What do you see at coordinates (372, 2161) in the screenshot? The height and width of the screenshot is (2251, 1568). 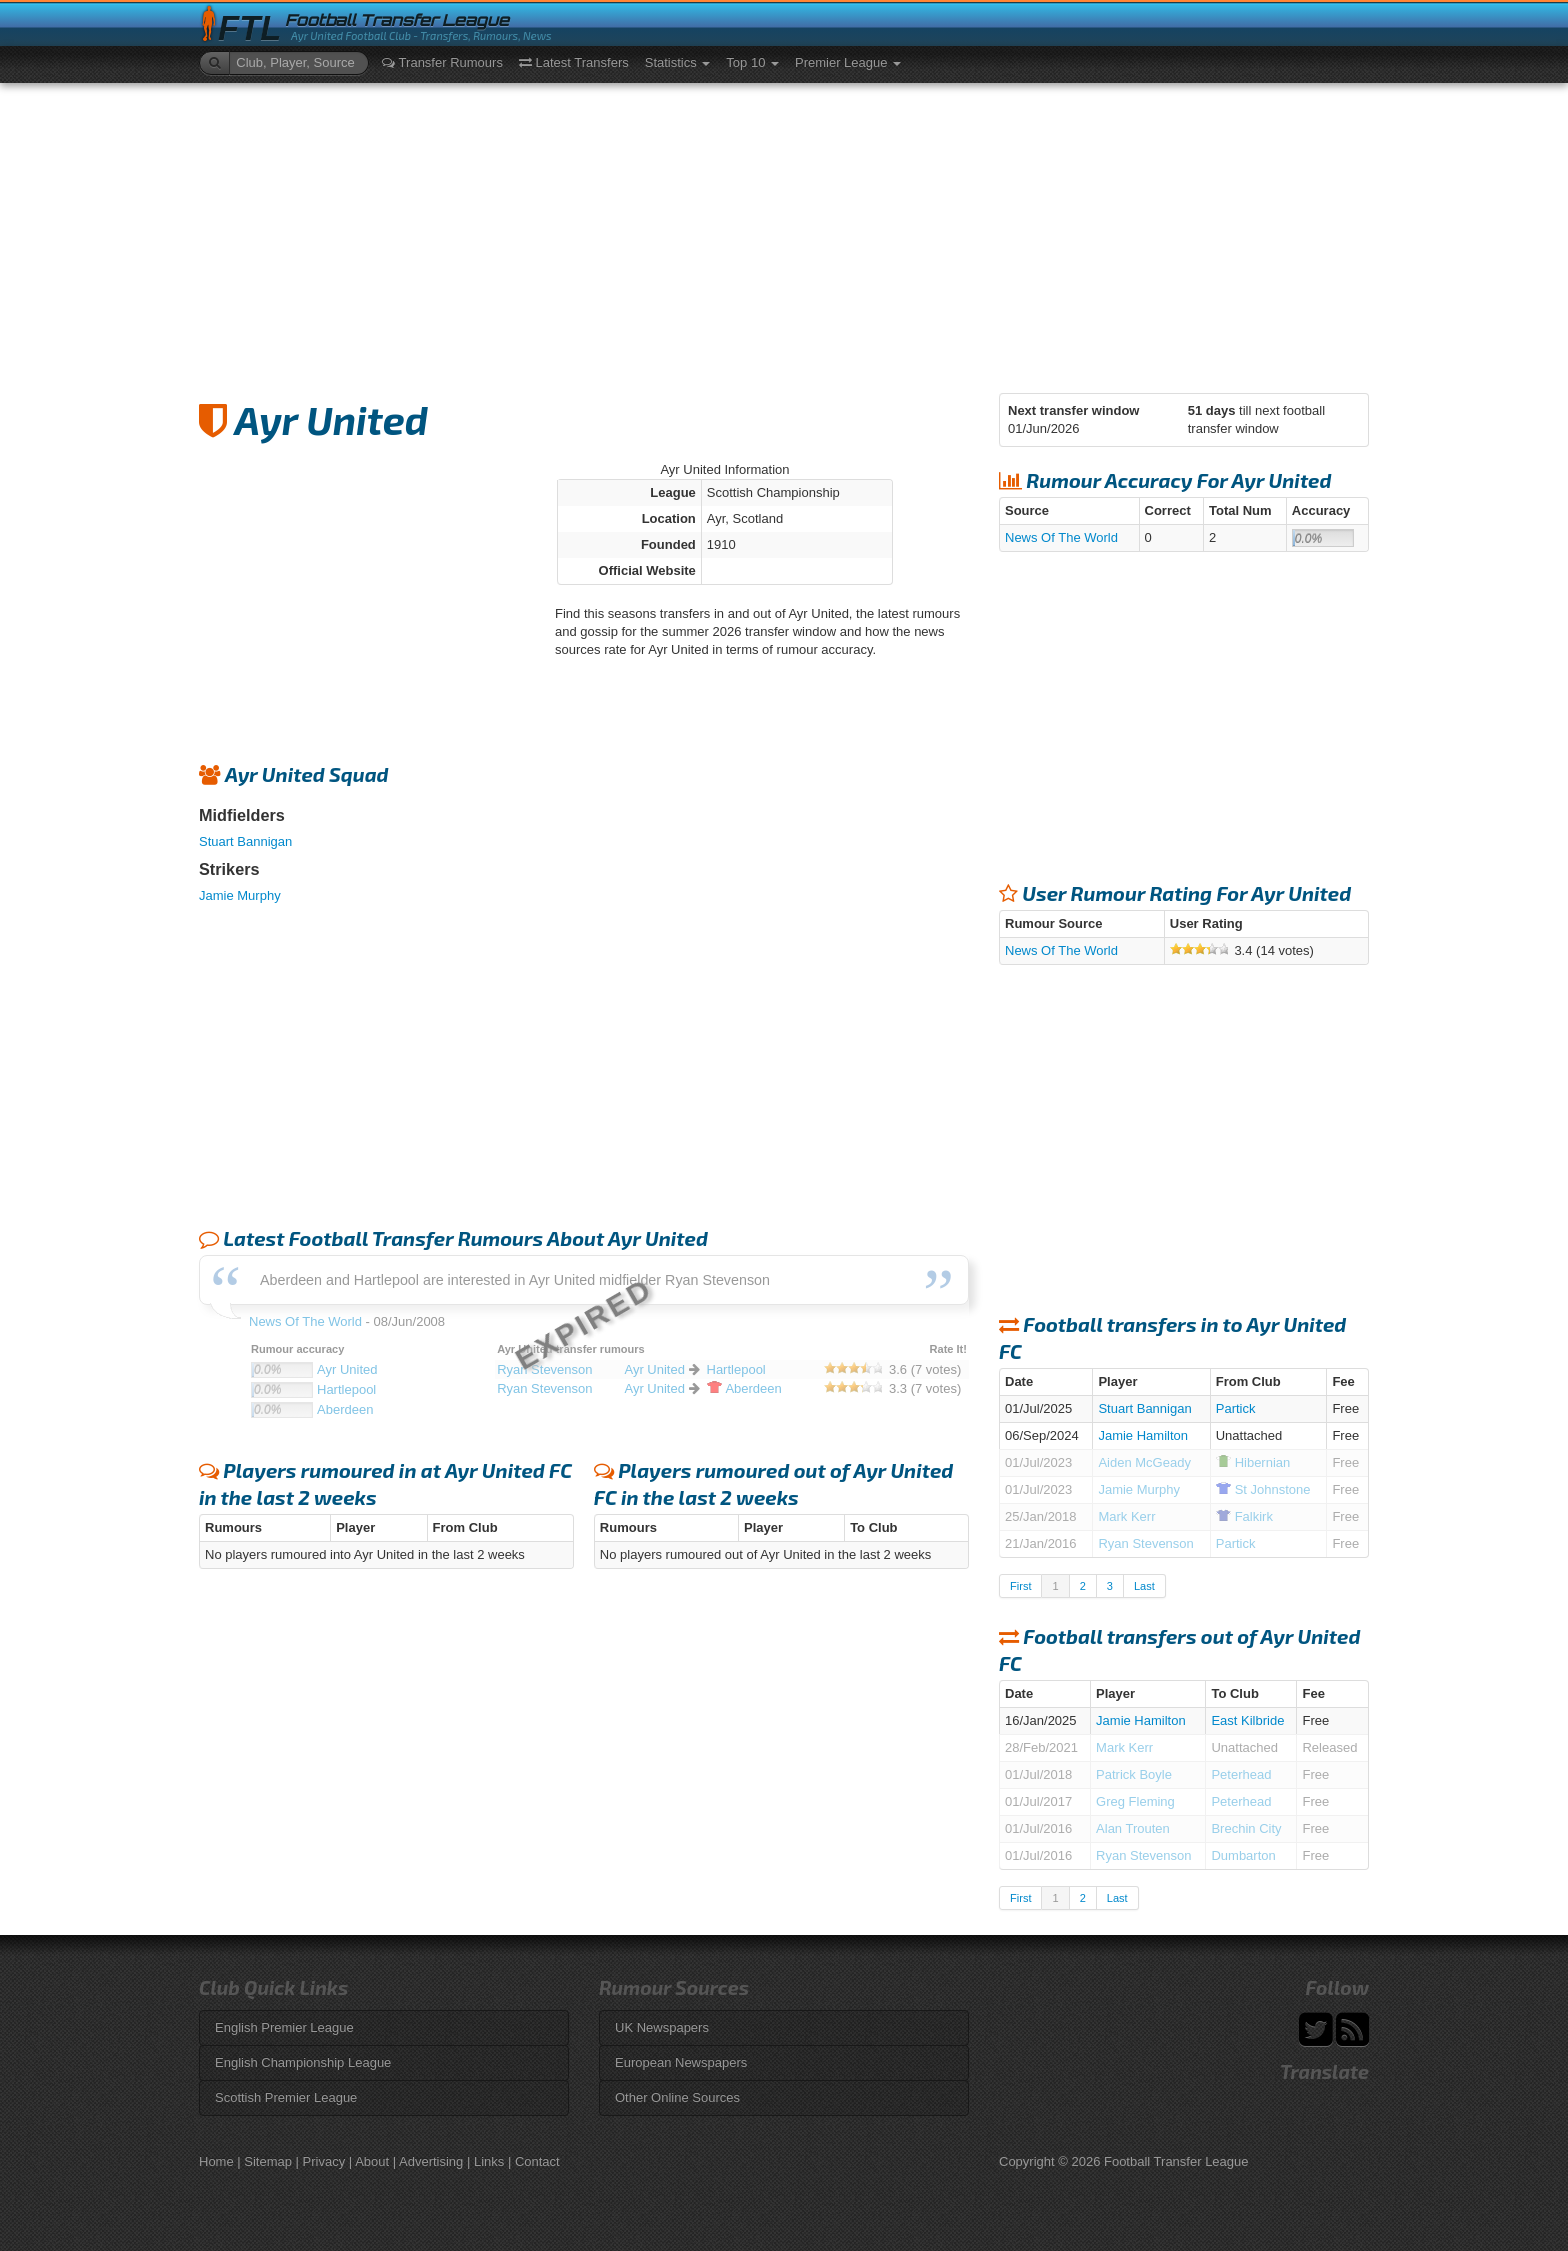 I see `About` at bounding box center [372, 2161].